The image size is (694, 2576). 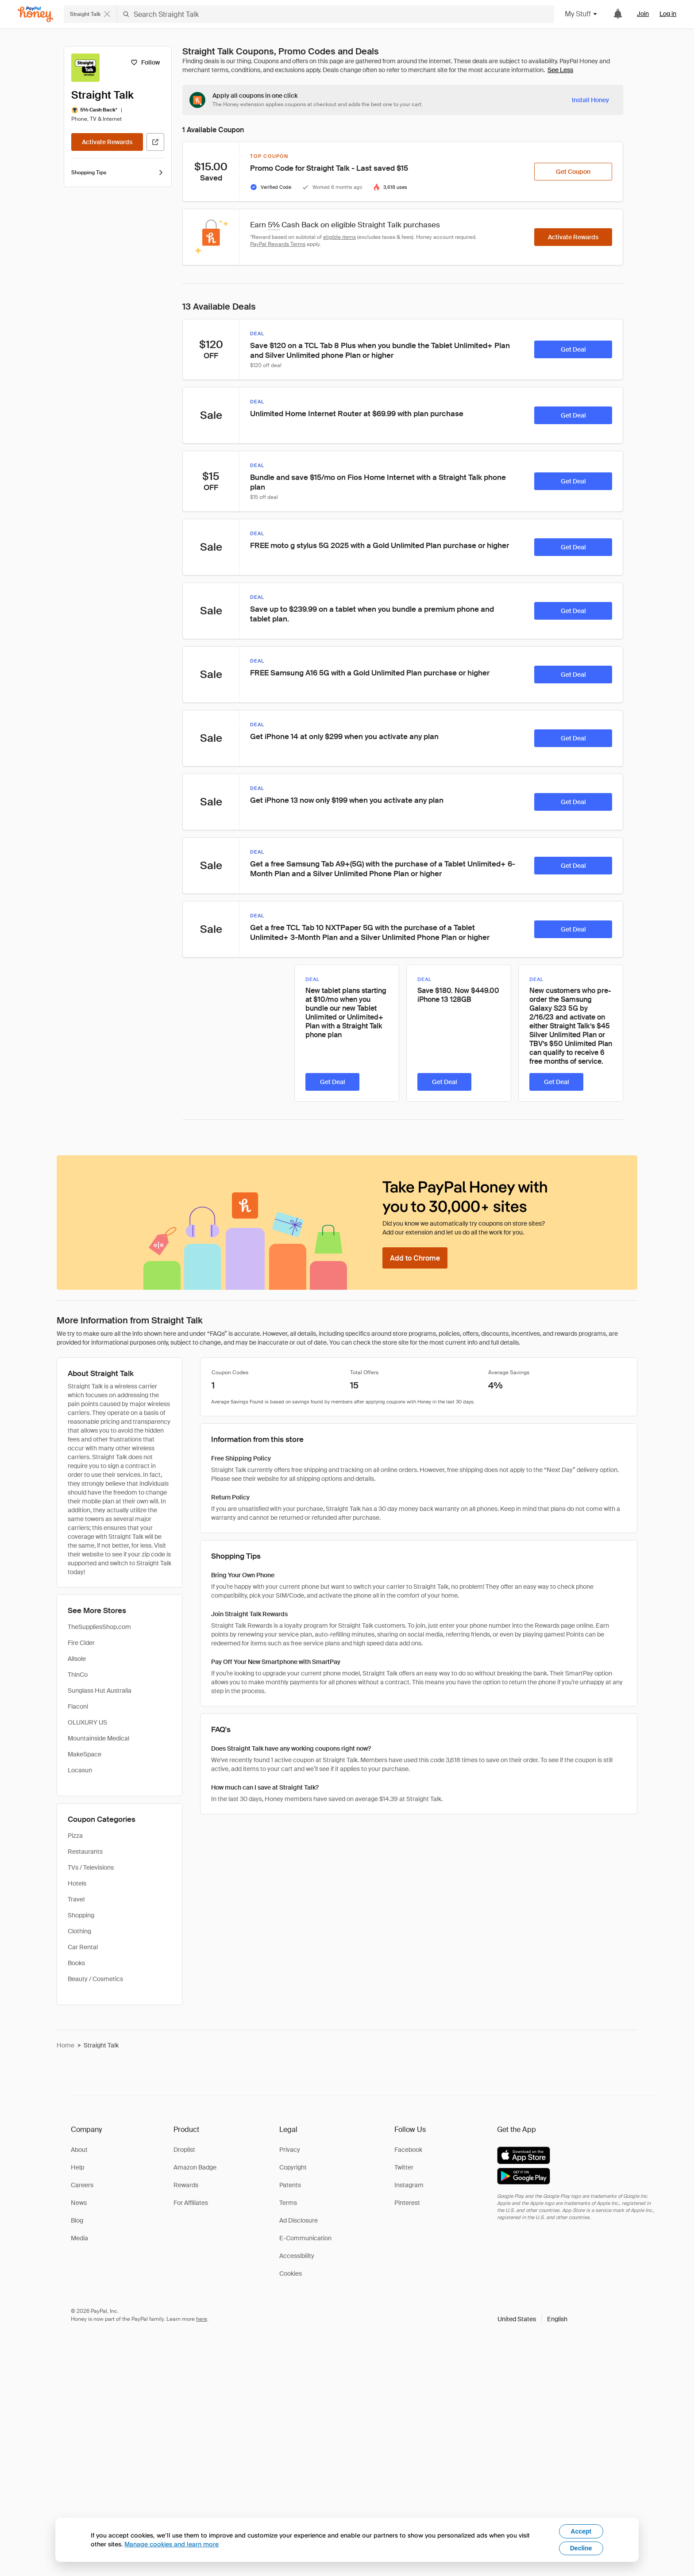 What do you see at coordinates (290, 2185) in the screenshot?
I see `Patents` at bounding box center [290, 2185].